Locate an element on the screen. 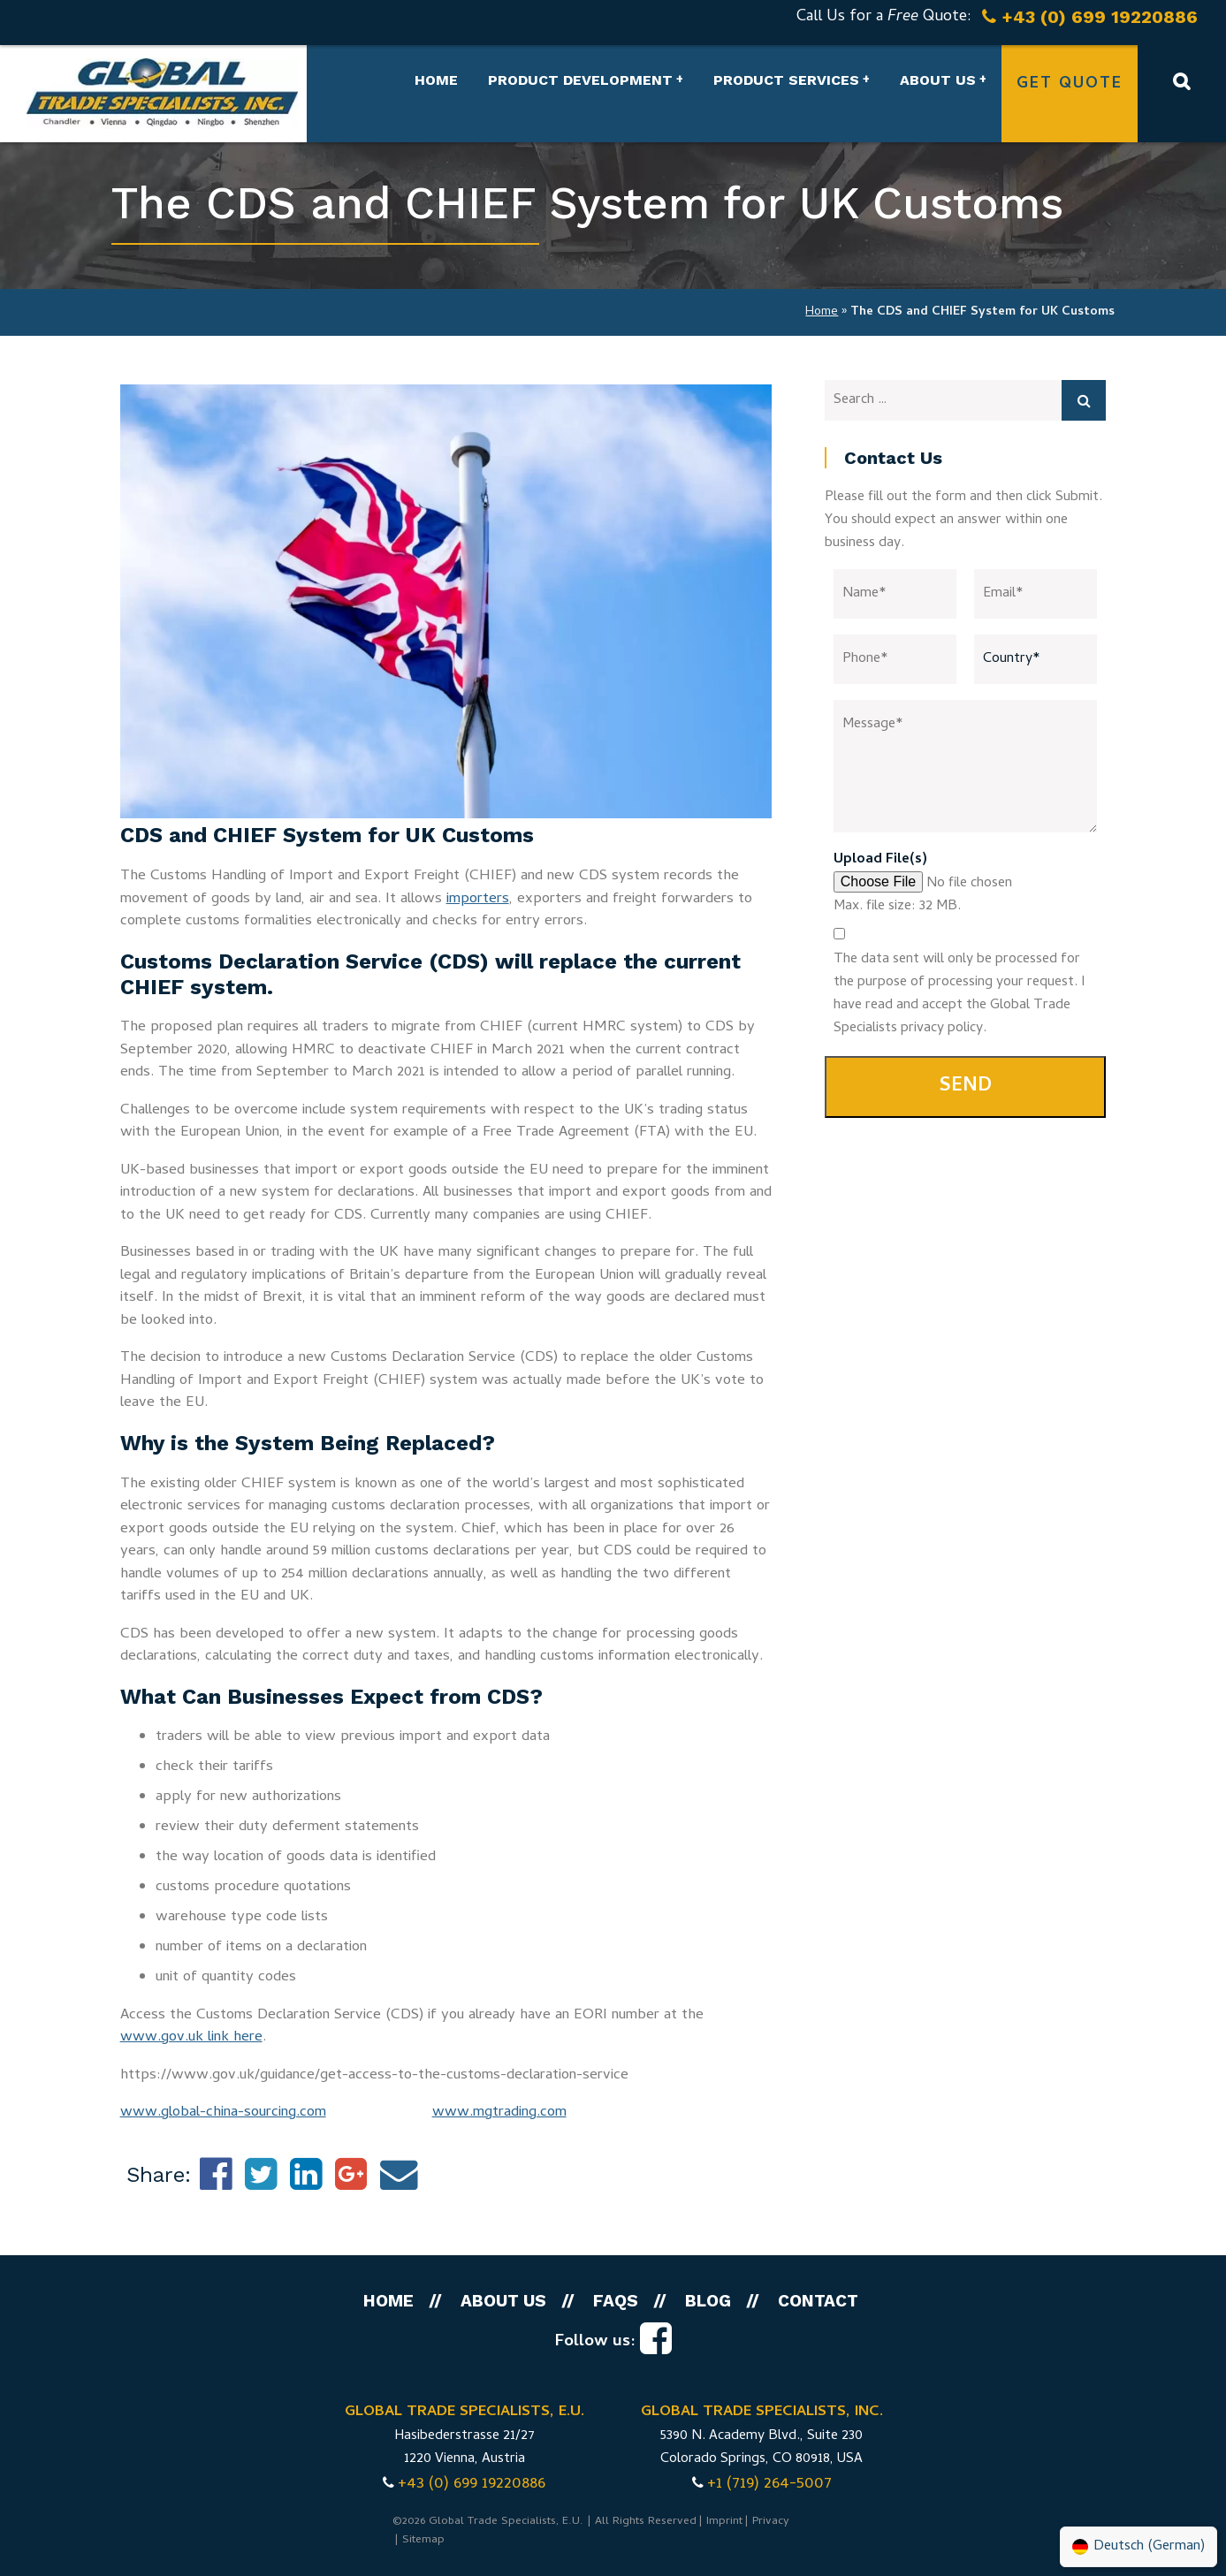 The height and width of the screenshot is (2576, 1226). Get Quote is located at coordinates (1070, 84).